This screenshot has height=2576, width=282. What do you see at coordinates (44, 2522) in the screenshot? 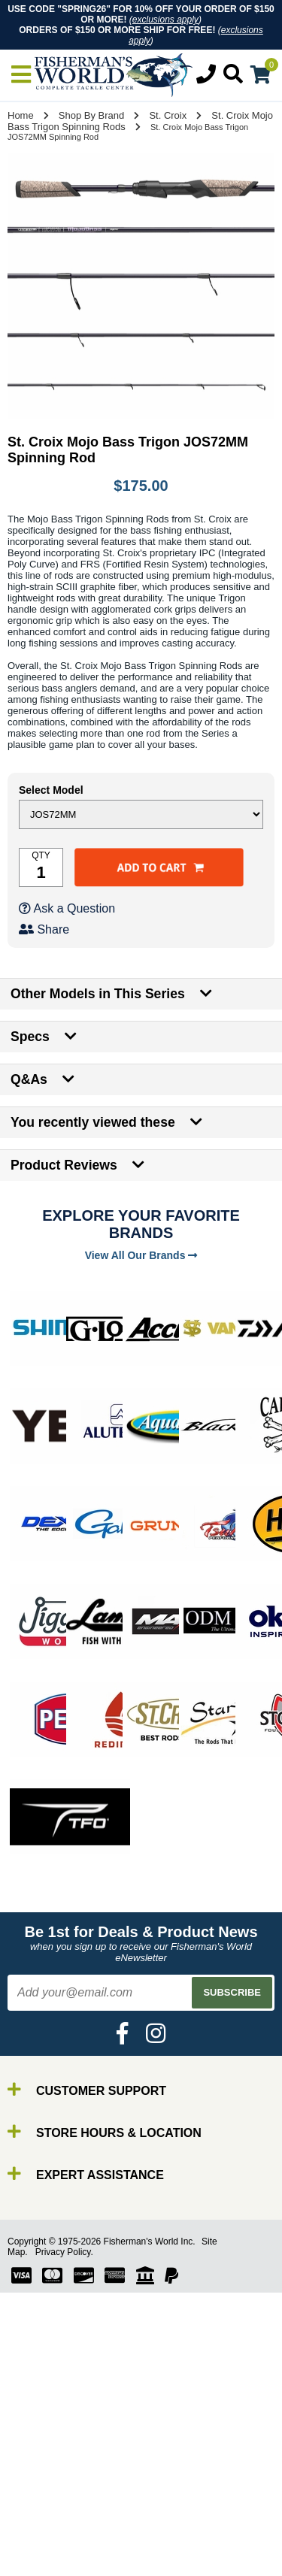
I see `Tools` at bounding box center [44, 2522].